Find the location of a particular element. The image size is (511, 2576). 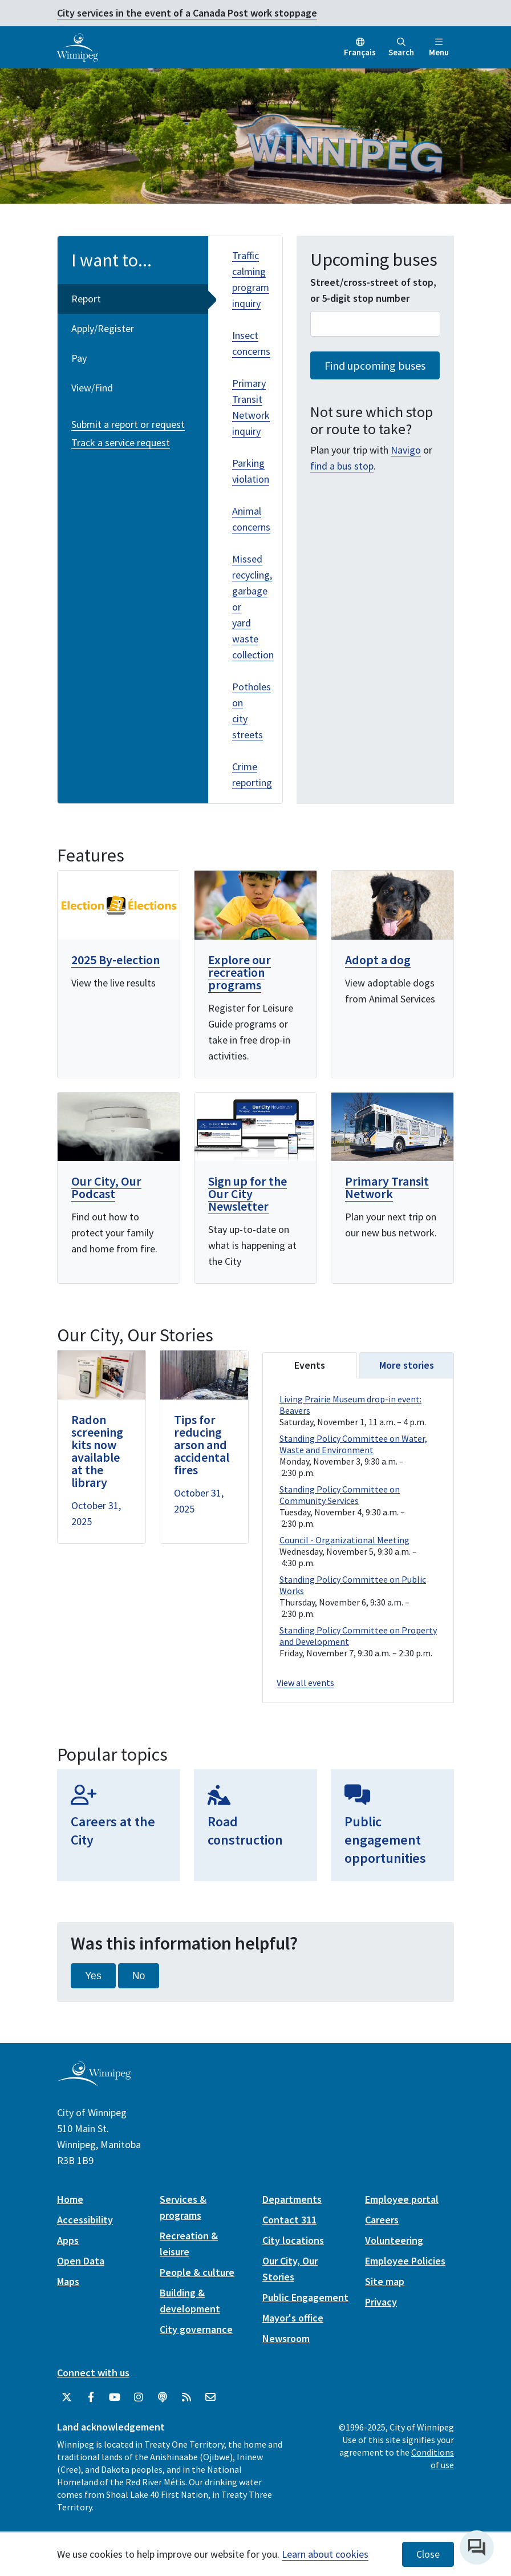

[Road construction] is located at coordinates (255, 1825).